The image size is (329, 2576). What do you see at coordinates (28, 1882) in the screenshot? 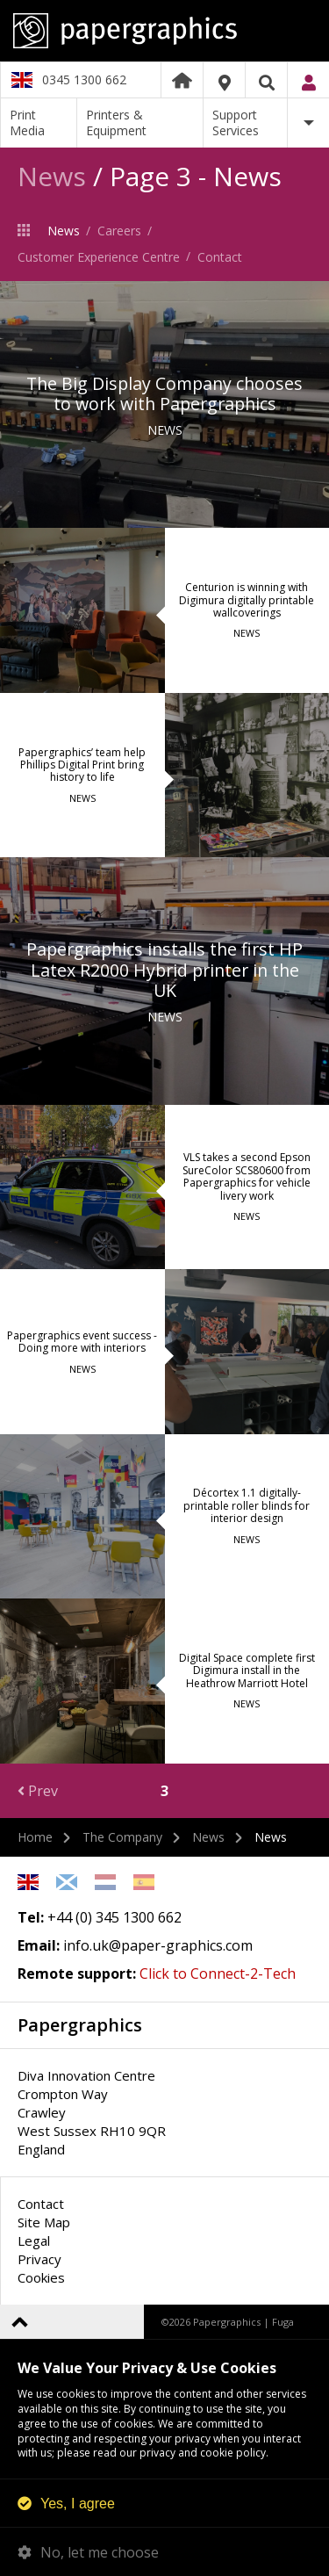
I see `English` at bounding box center [28, 1882].